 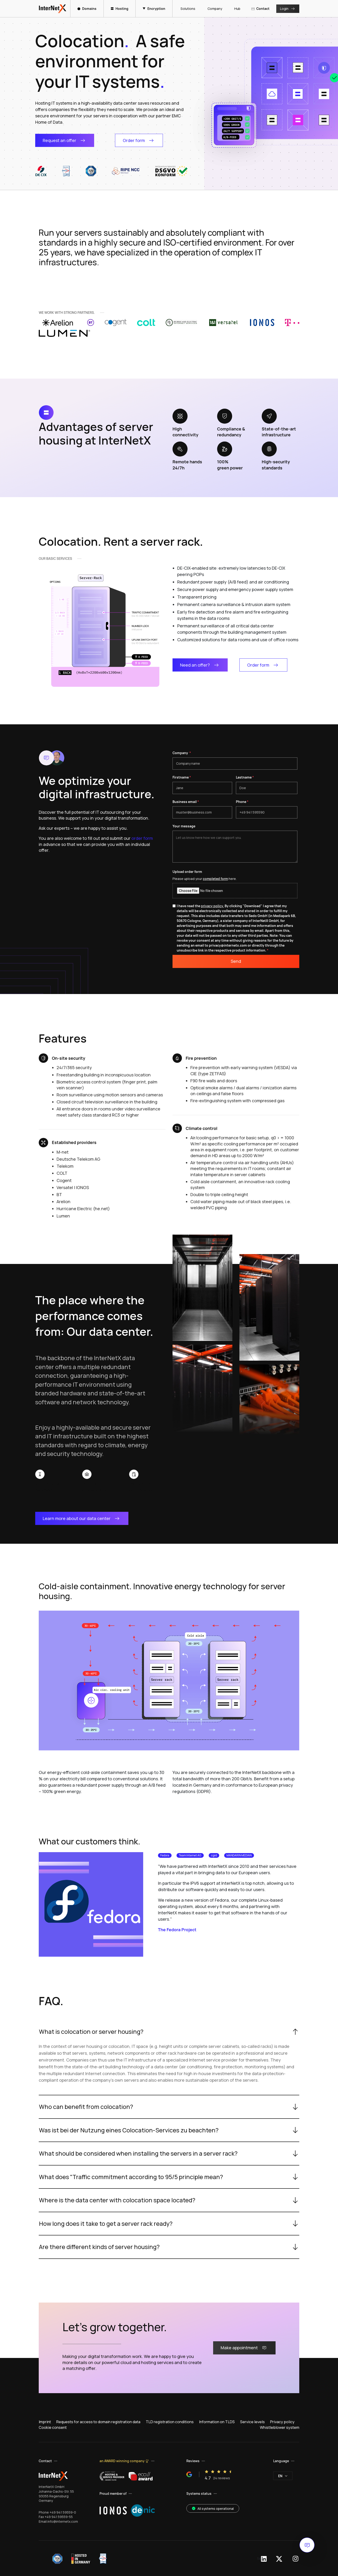 I want to click on order form, so click(x=142, y=838).